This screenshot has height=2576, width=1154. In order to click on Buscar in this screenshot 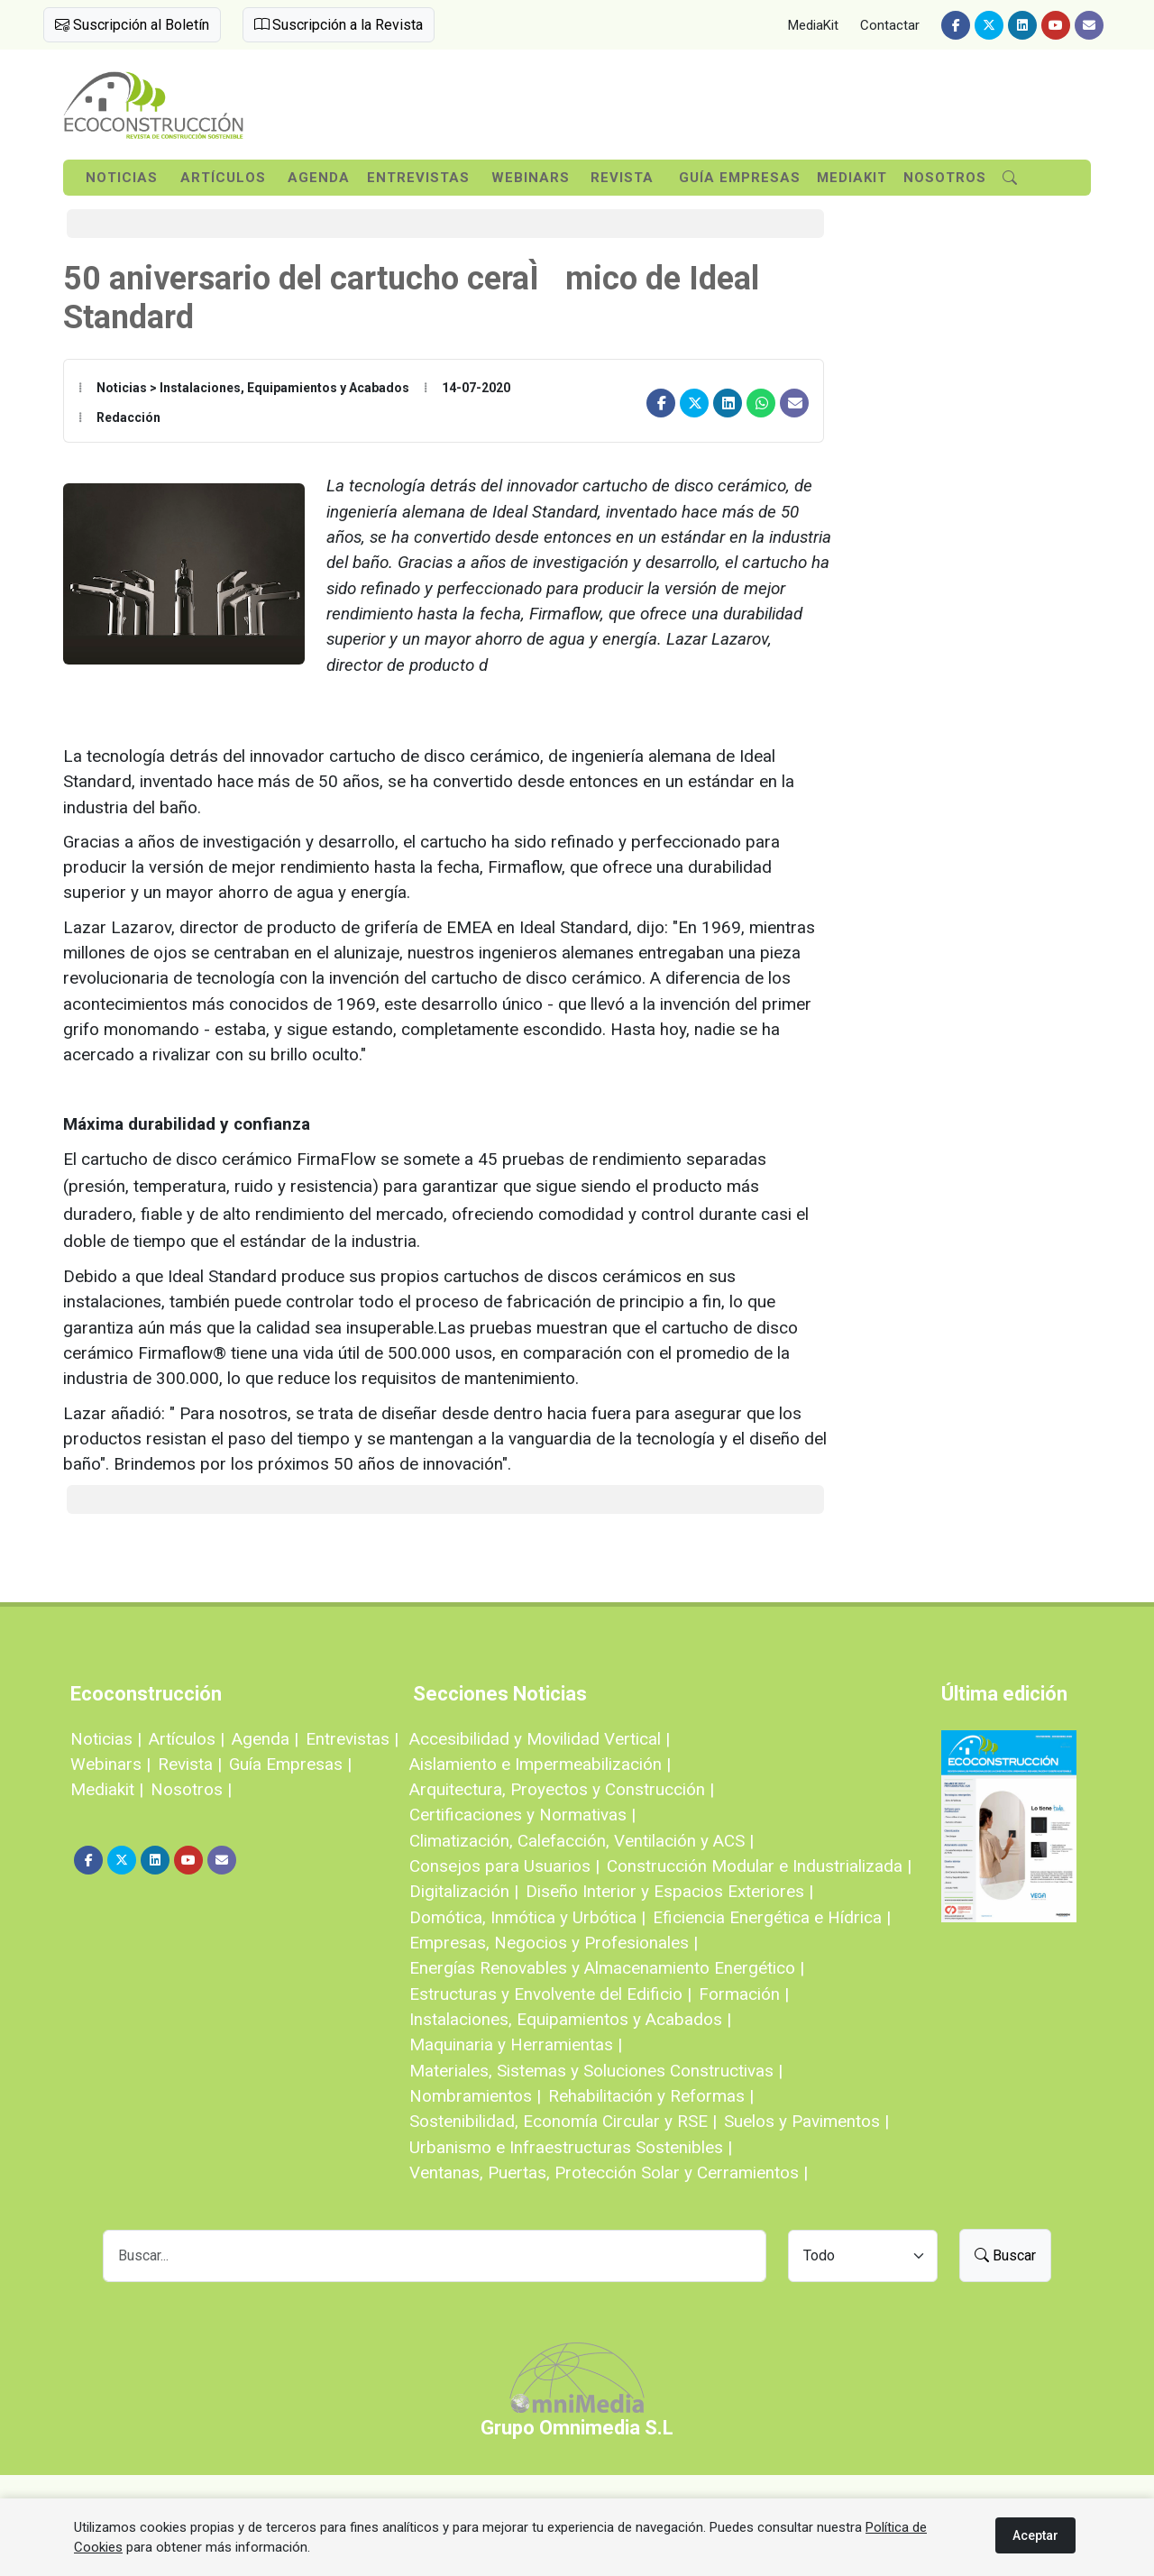, I will do `click(1005, 2255)`.